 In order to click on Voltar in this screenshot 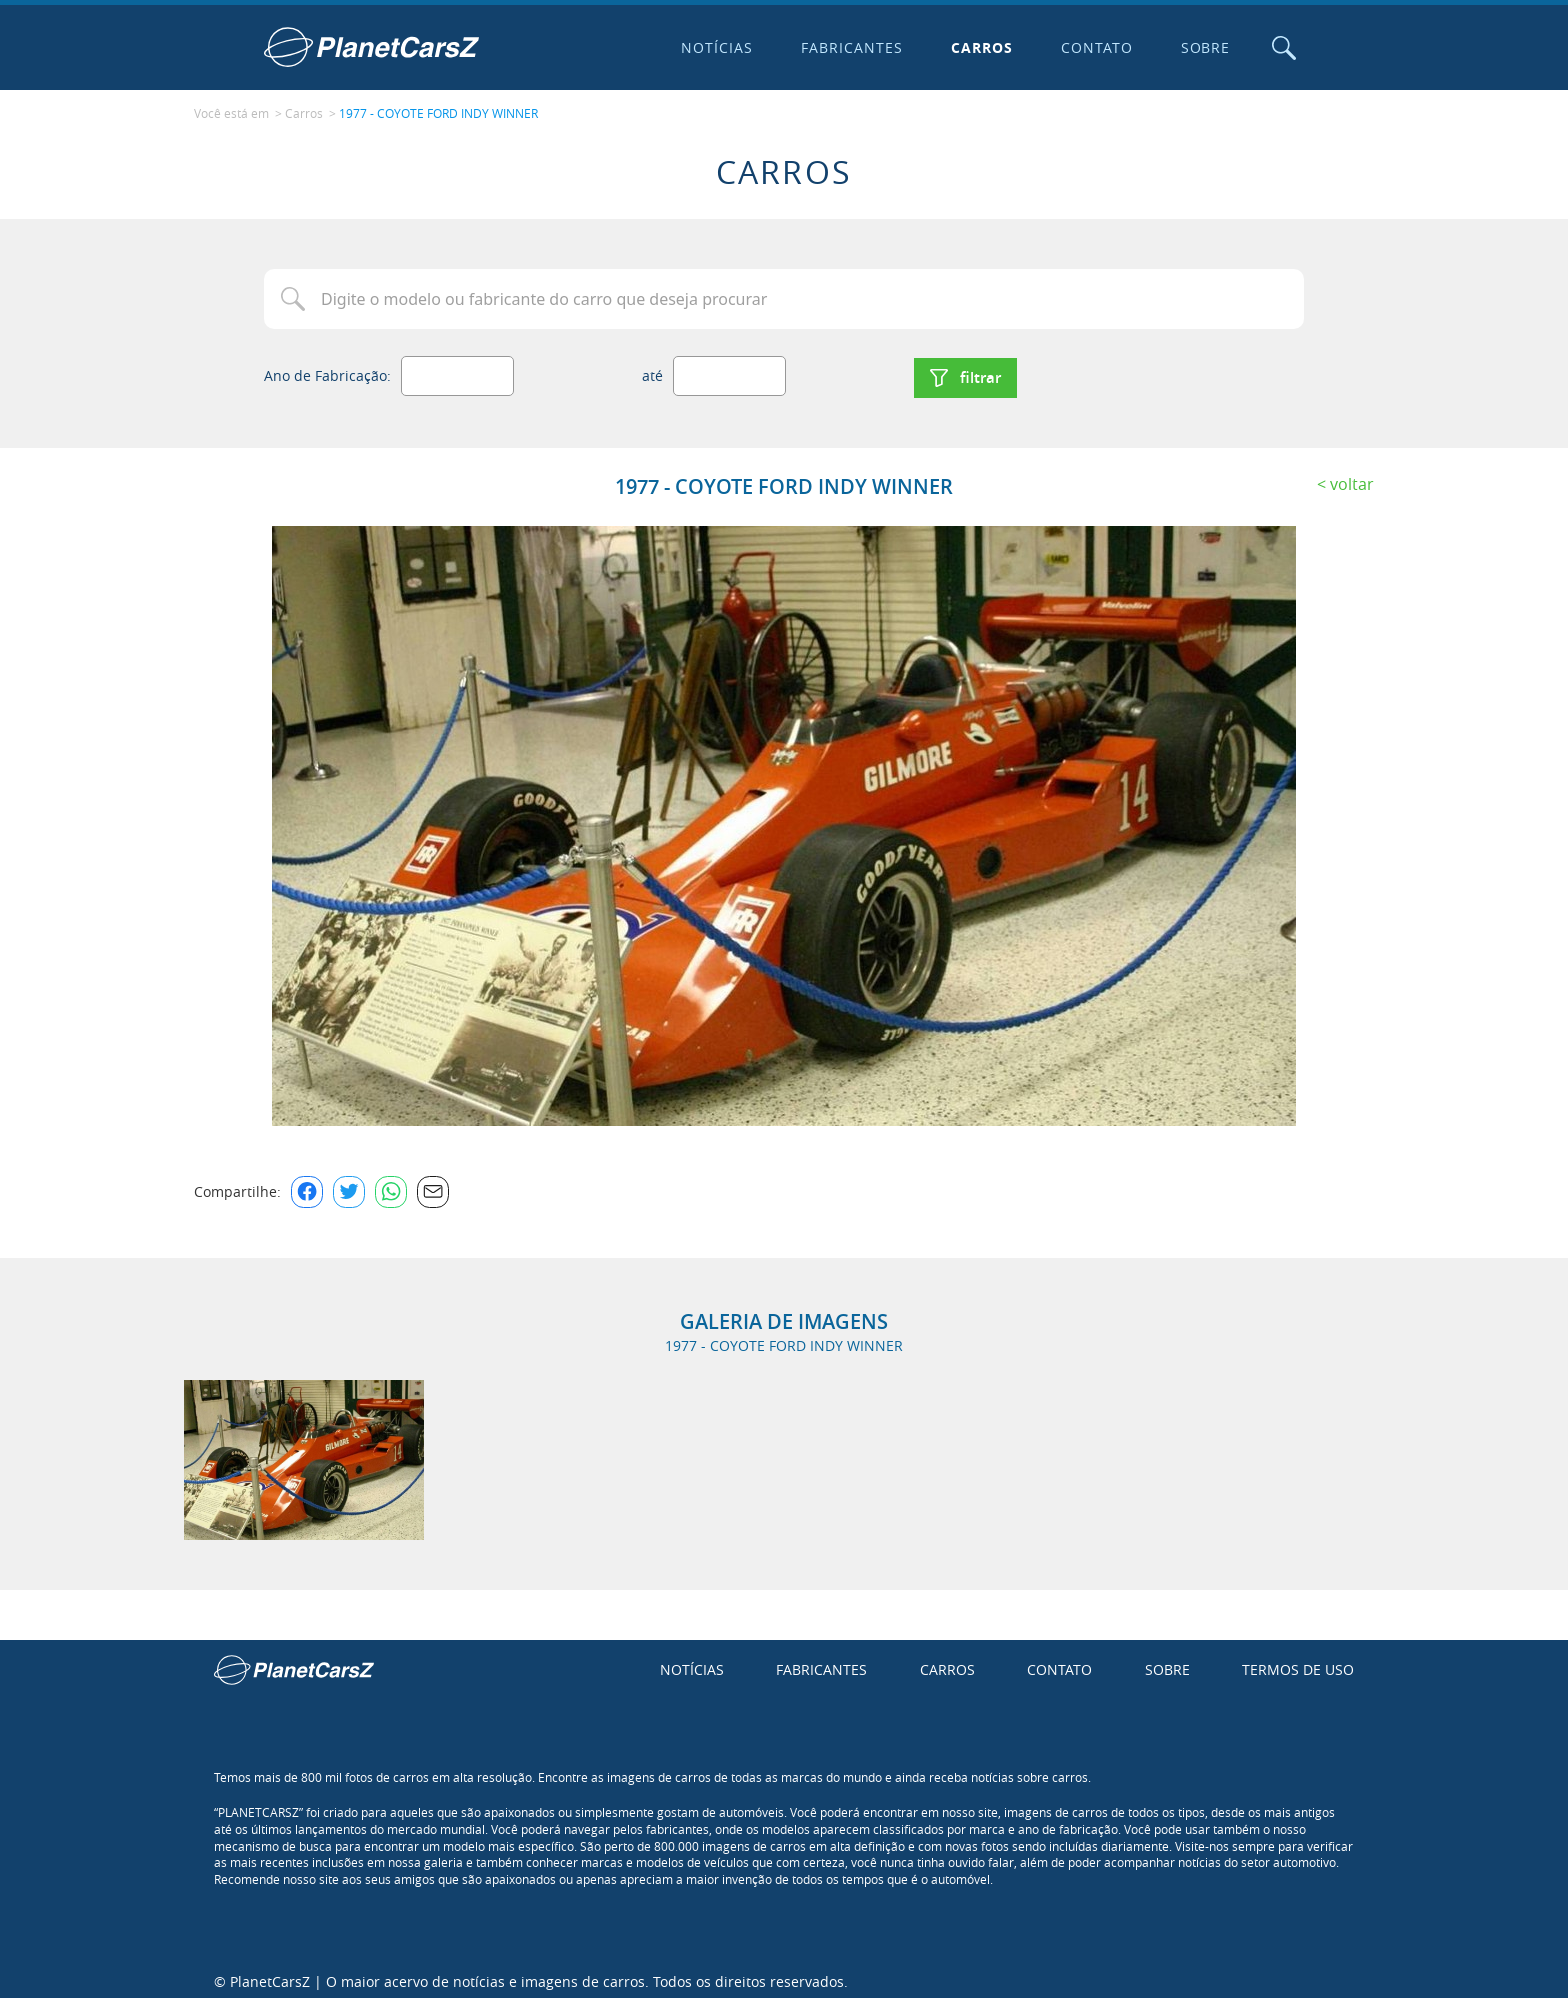, I will do `click(1352, 475)`.